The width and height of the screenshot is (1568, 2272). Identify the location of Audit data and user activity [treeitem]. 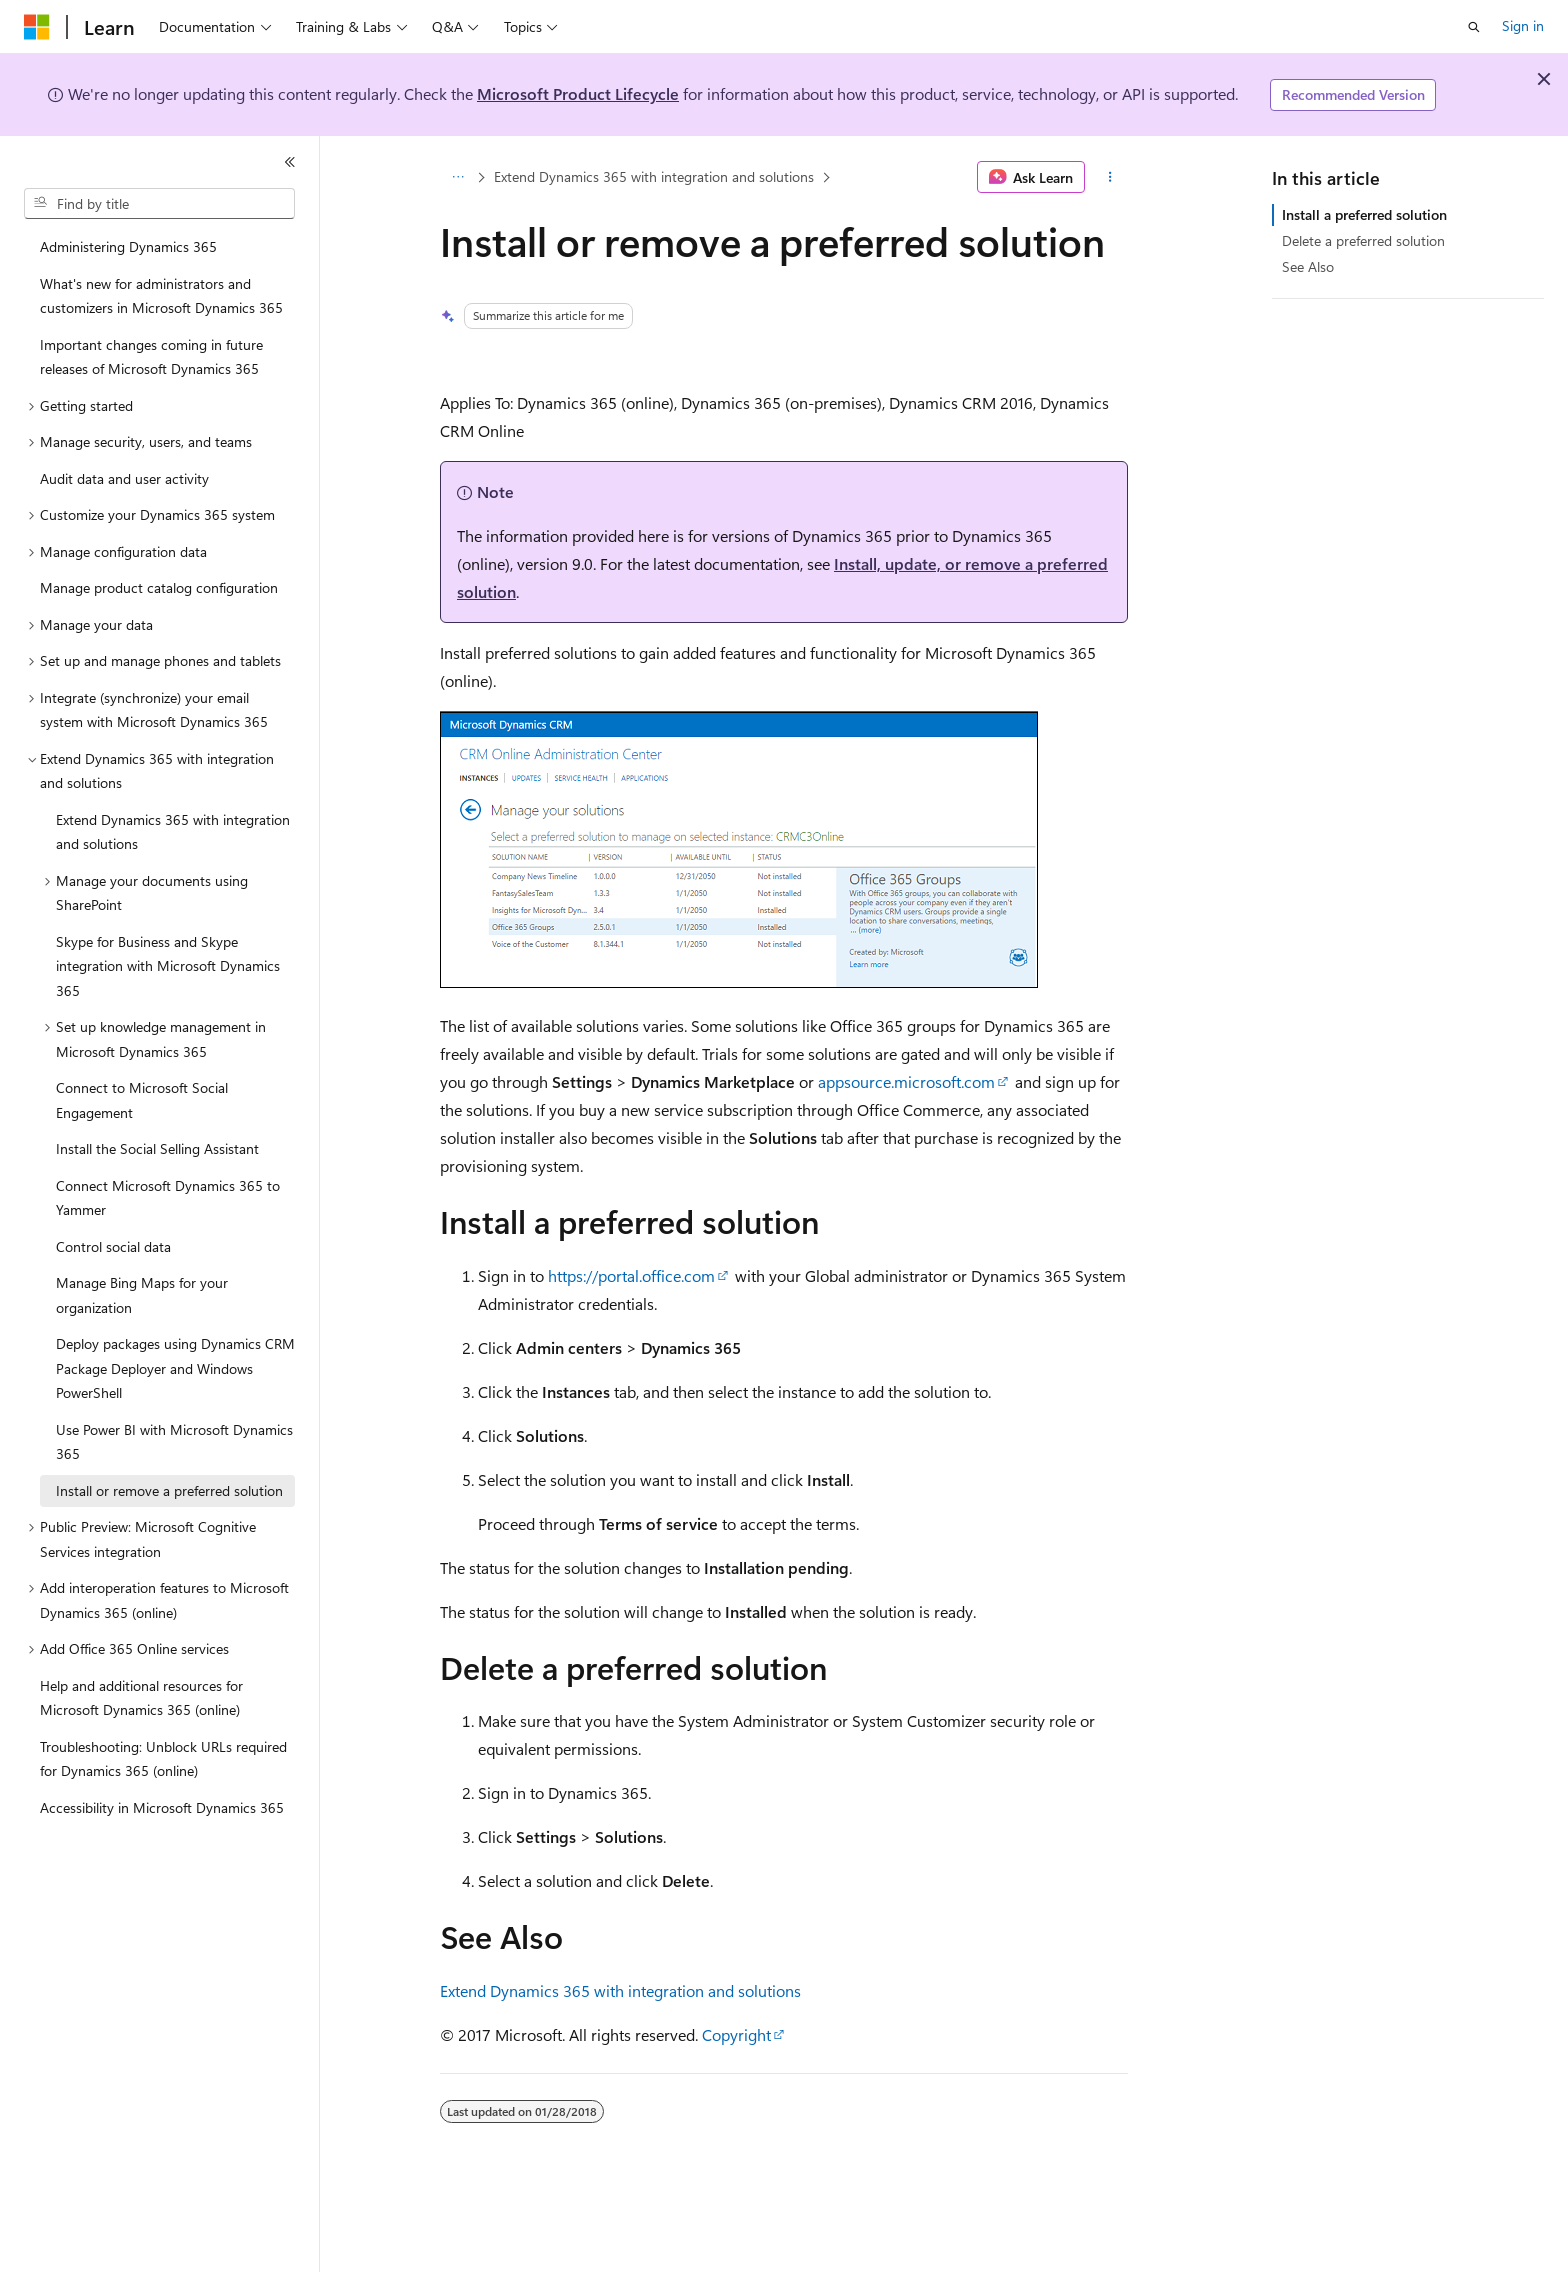
(124, 478).